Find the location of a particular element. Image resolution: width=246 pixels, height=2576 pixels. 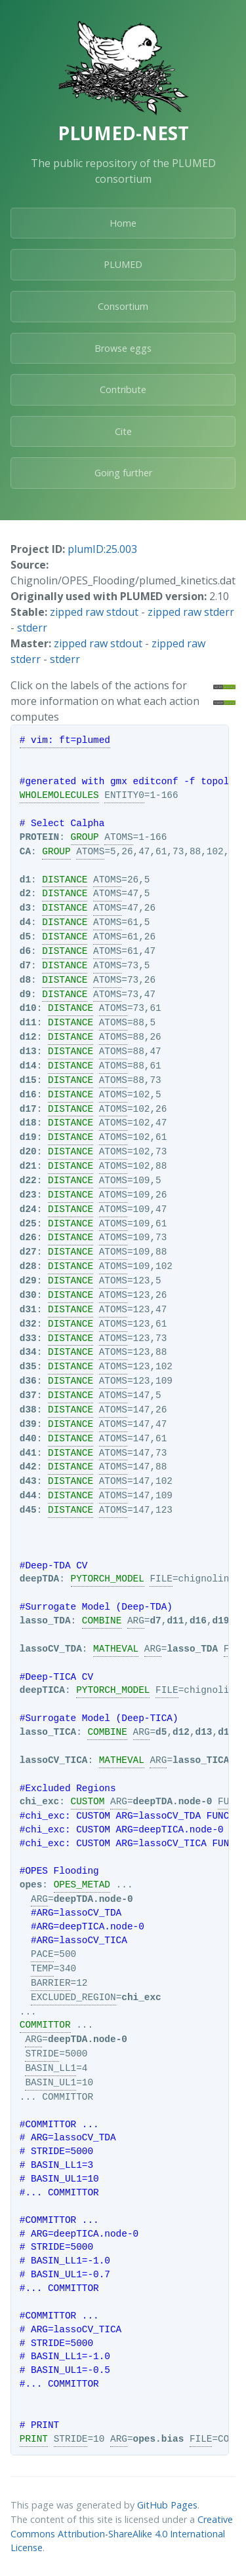

d39 is located at coordinates (28, 1424).